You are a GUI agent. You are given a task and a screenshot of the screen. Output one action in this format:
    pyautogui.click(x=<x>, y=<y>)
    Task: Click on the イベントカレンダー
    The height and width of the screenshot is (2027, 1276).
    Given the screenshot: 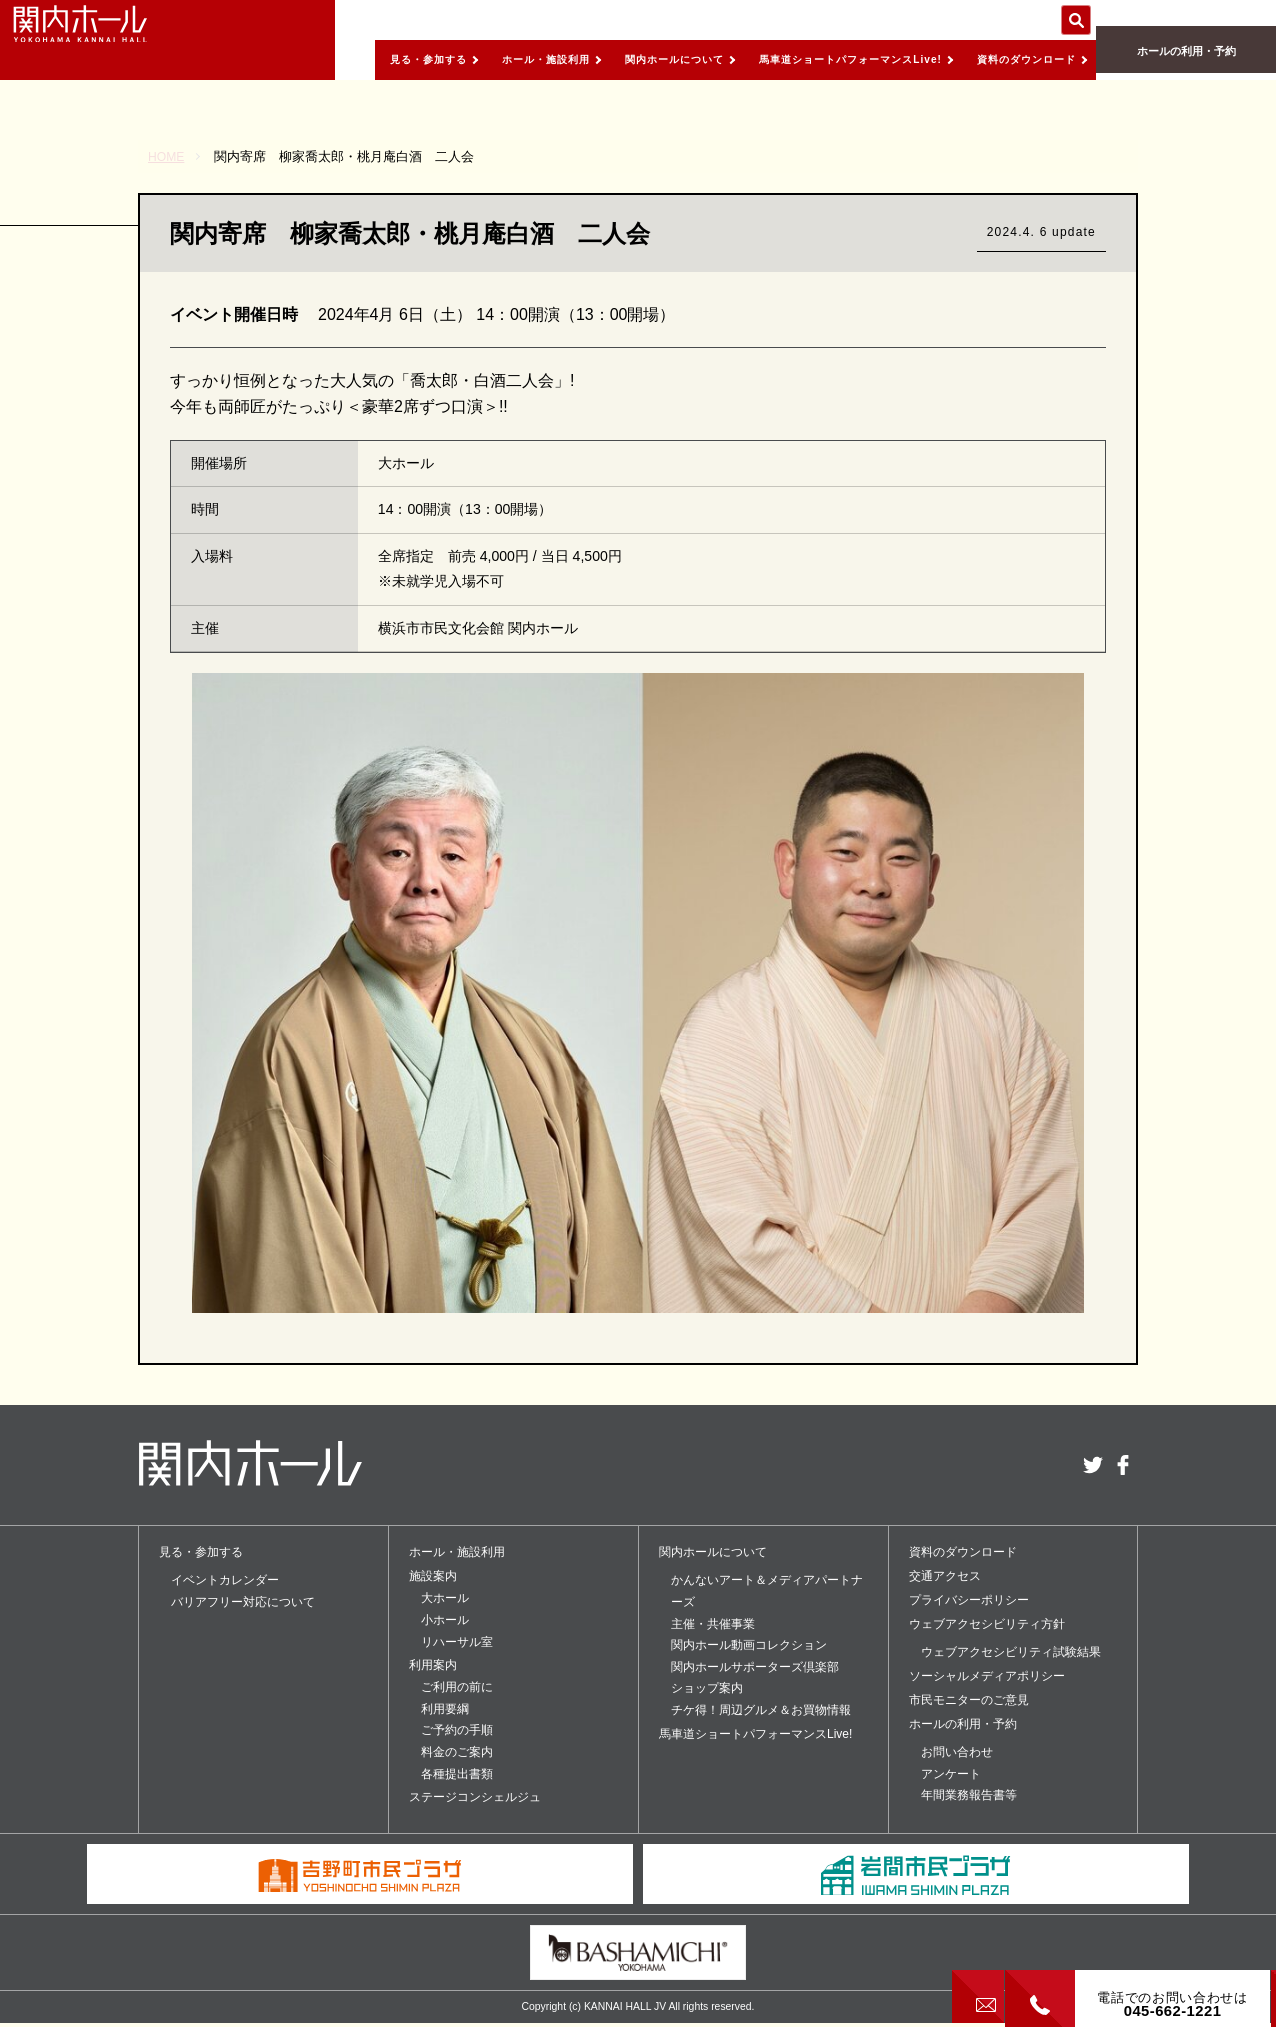 What is the action you would take?
    pyautogui.click(x=225, y=1580)
    